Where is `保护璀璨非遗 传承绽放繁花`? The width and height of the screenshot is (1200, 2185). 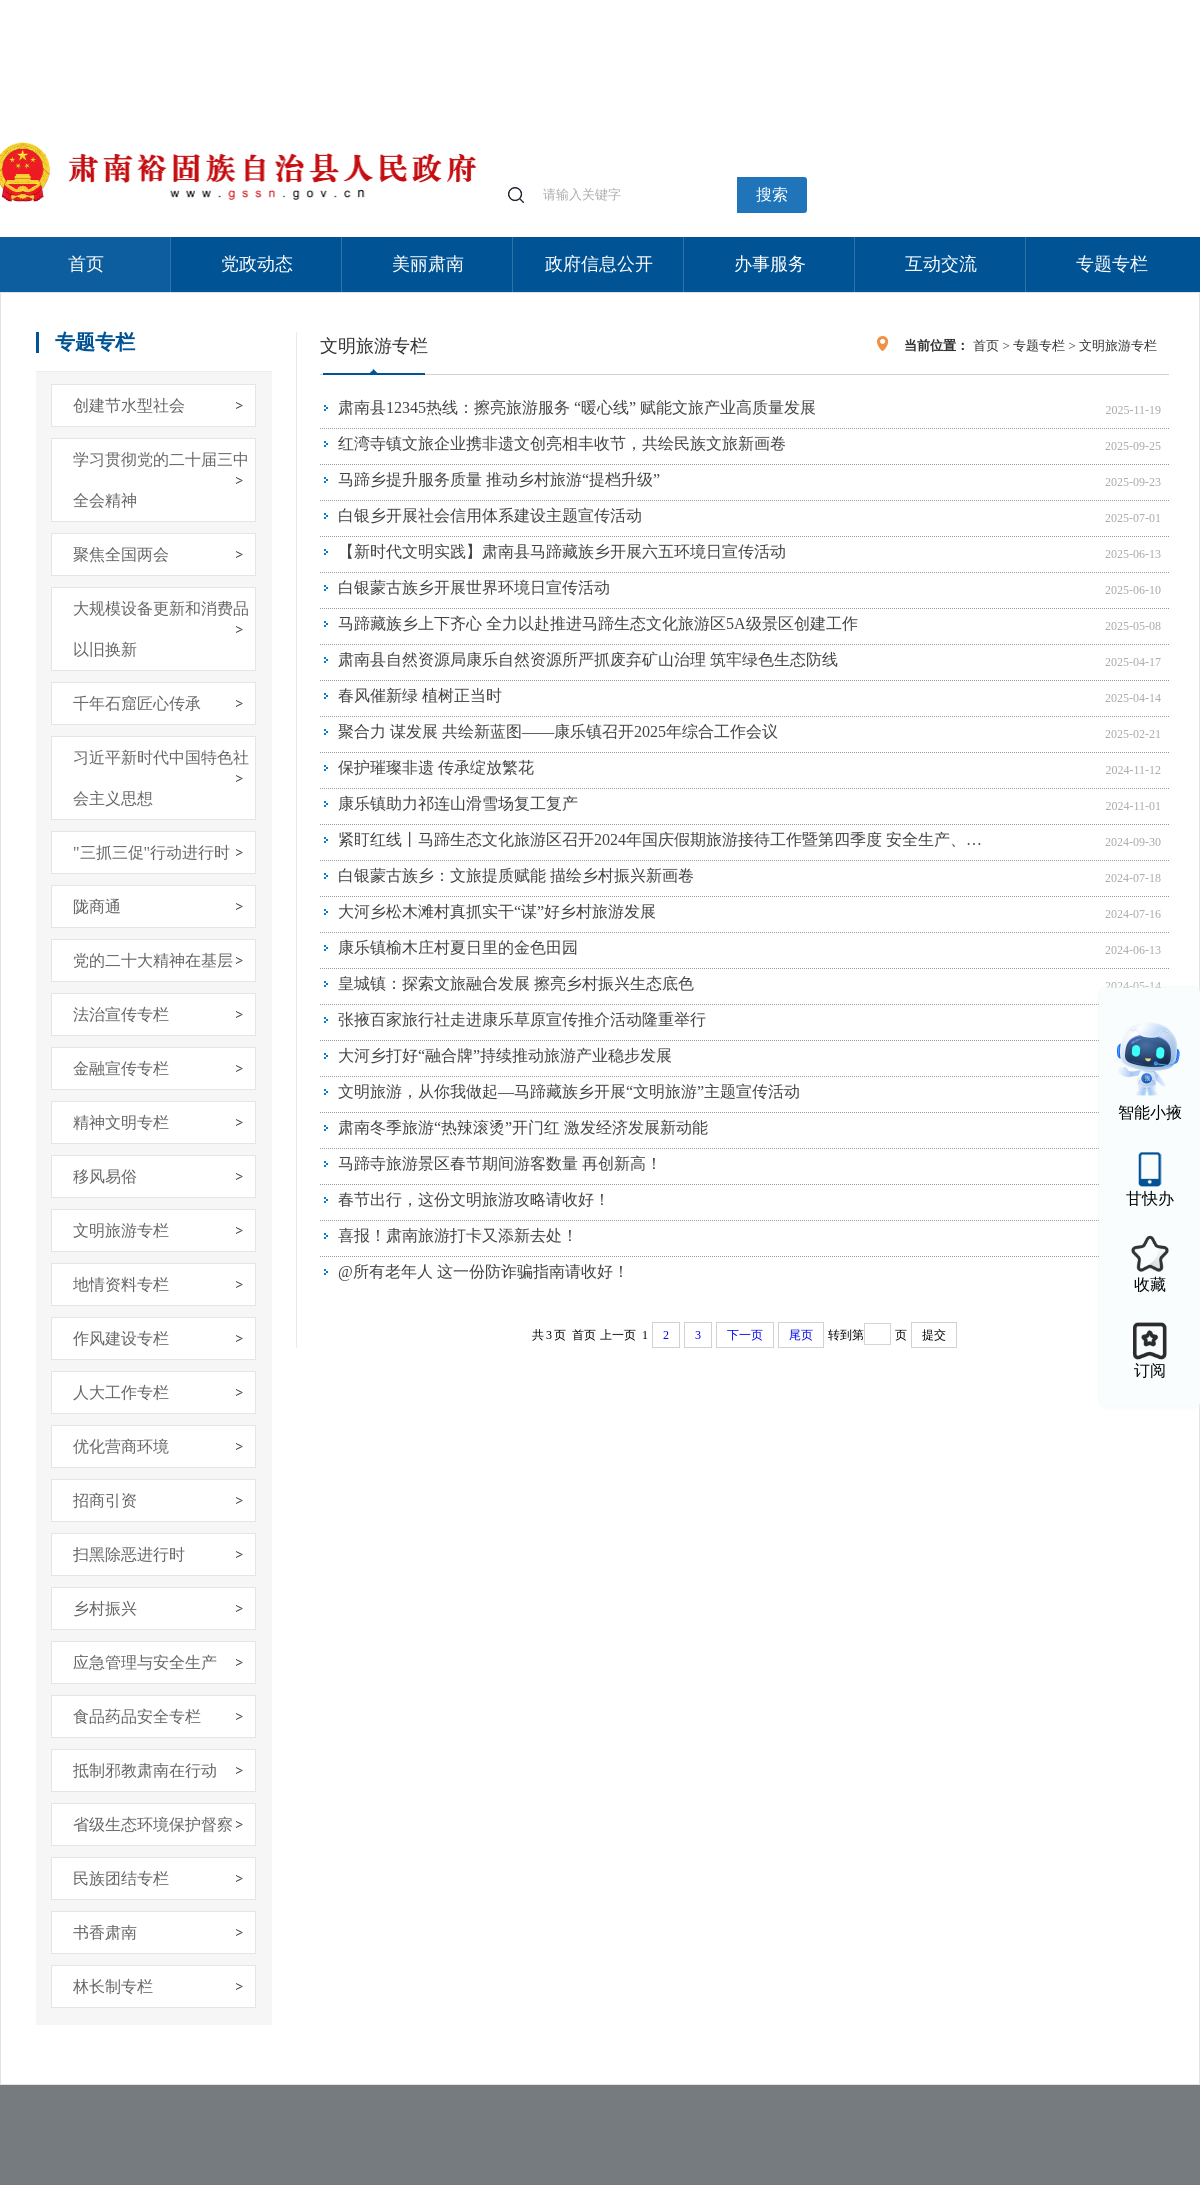
保护璀璨非遗 传承绽放繁花 is located at coordinates (436, 767).